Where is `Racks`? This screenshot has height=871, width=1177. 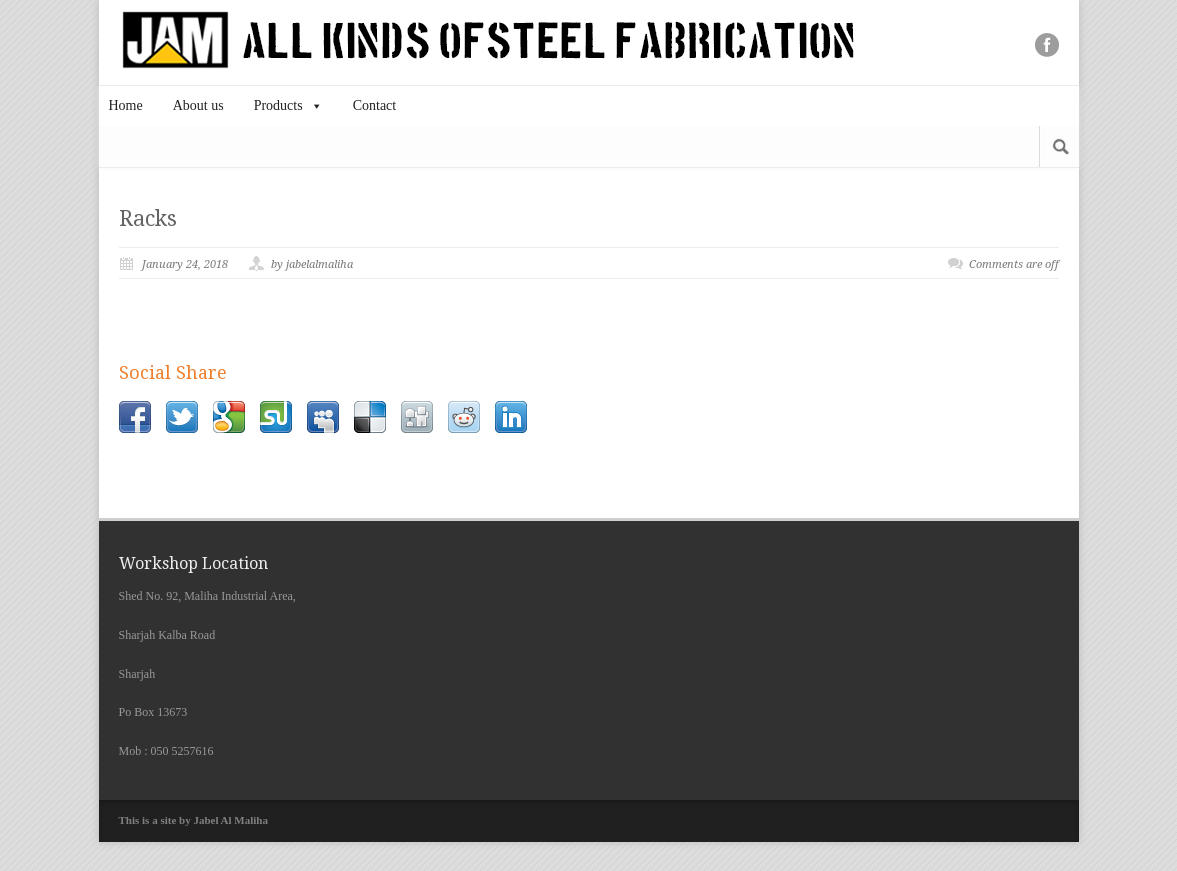
Racks is located at coordinates (148, 218).